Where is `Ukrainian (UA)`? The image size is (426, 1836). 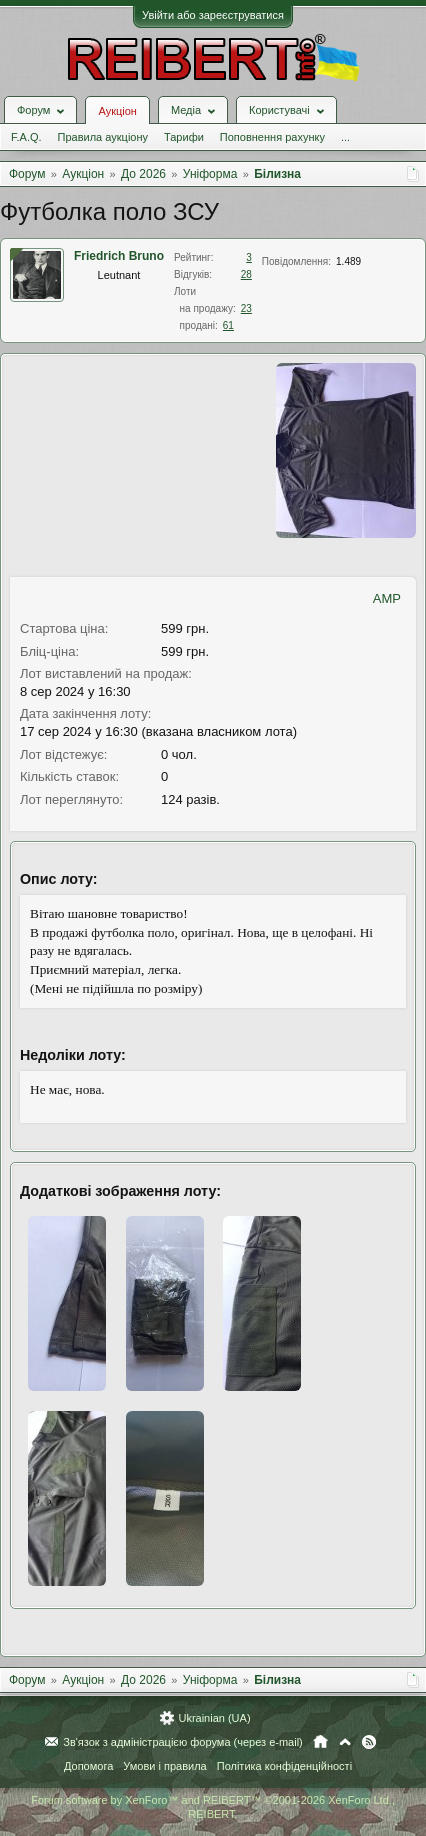
Ukrainian (UA) is located at coordinates (214, 1718).